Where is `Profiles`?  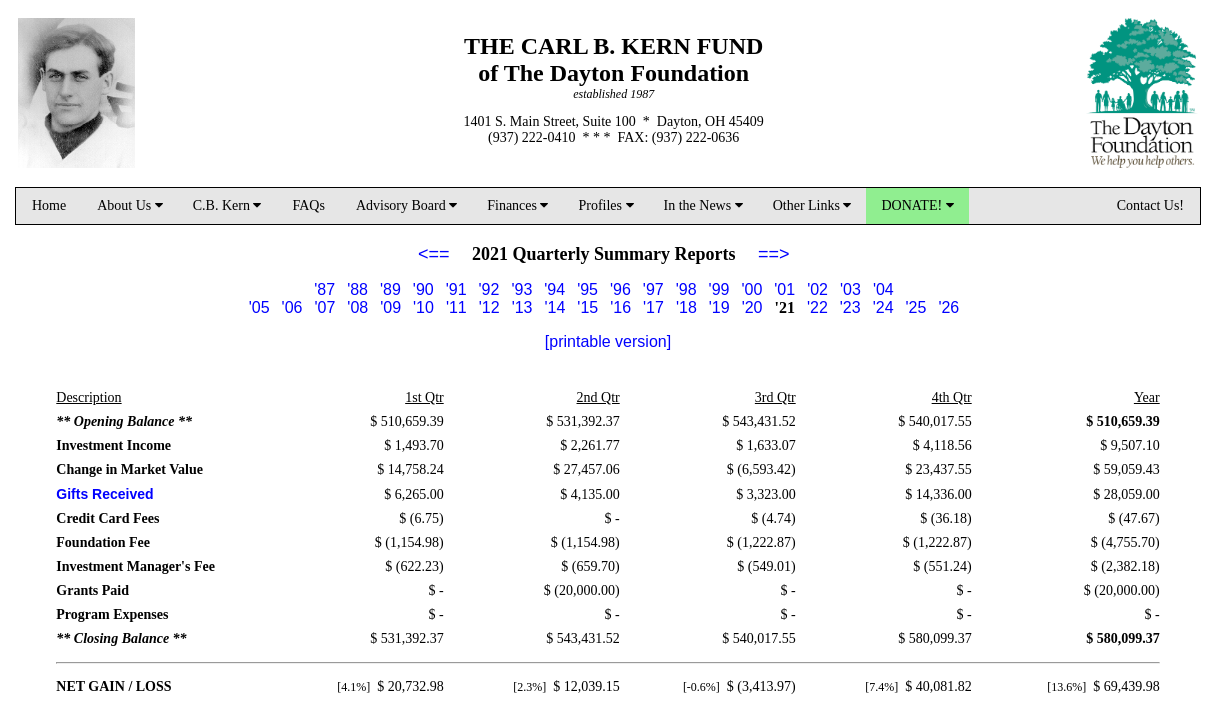 Profiles is located at coordinates (605, 205).